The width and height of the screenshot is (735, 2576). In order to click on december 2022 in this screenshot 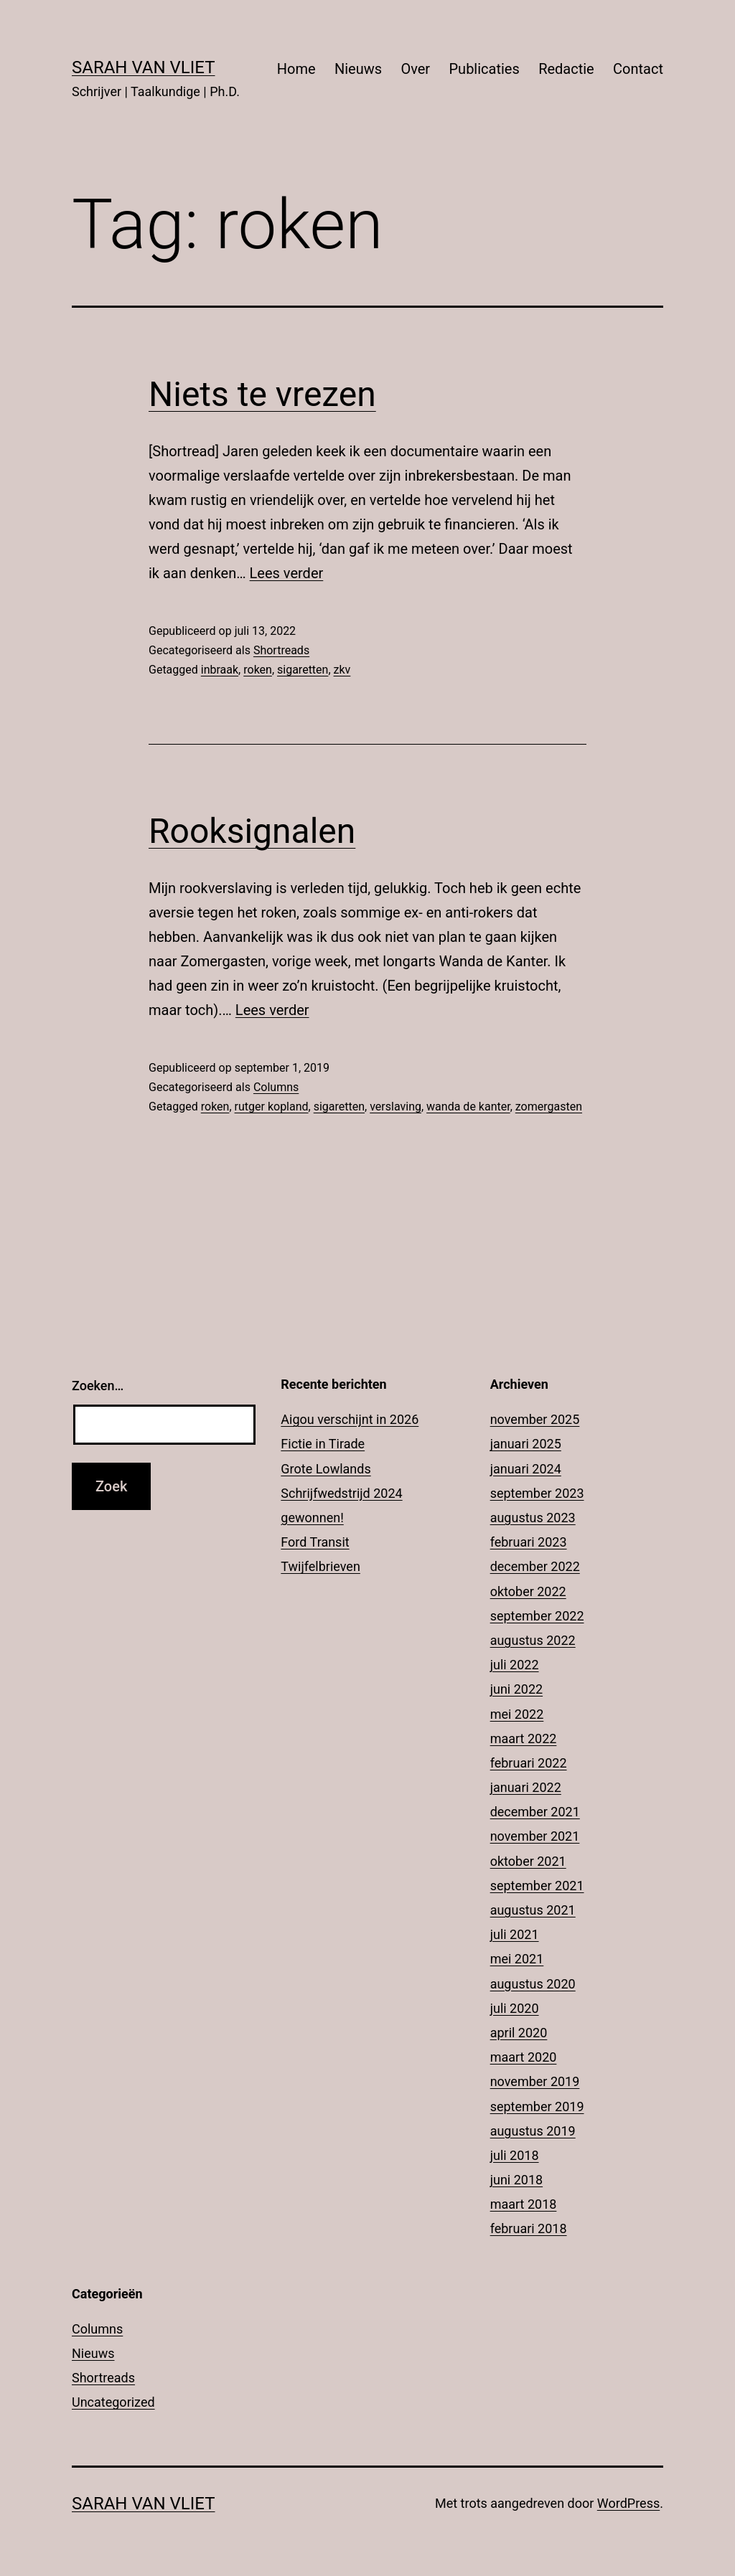, I will do `click(535, 1566)`.